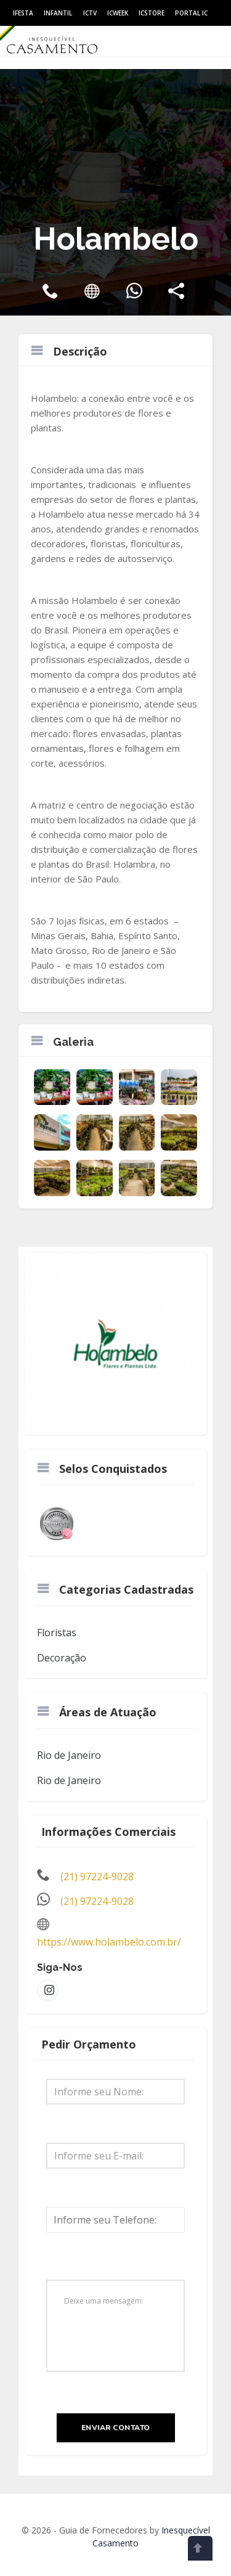  I want to click on ICWeek, so click(117, 13).